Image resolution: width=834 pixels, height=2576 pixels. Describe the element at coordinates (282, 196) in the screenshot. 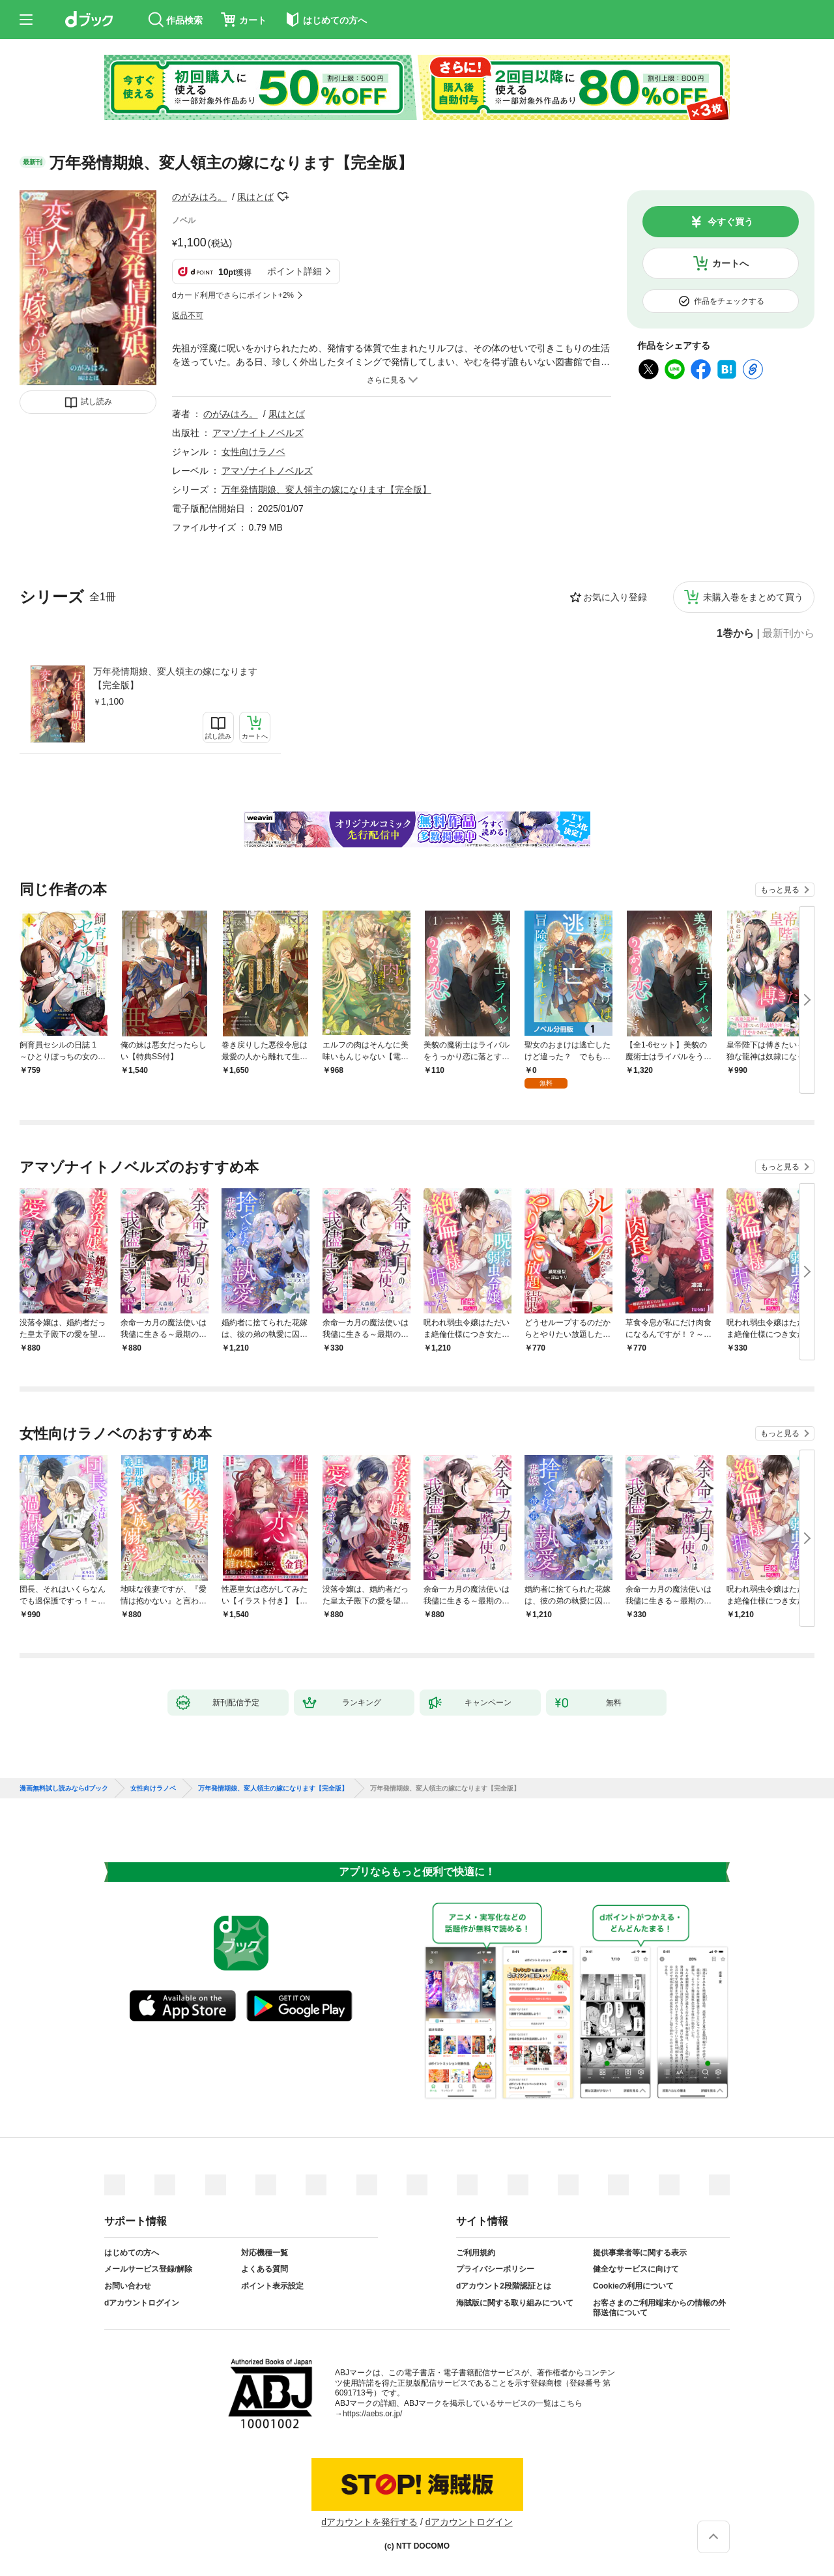

I see `フォローする` at that location.